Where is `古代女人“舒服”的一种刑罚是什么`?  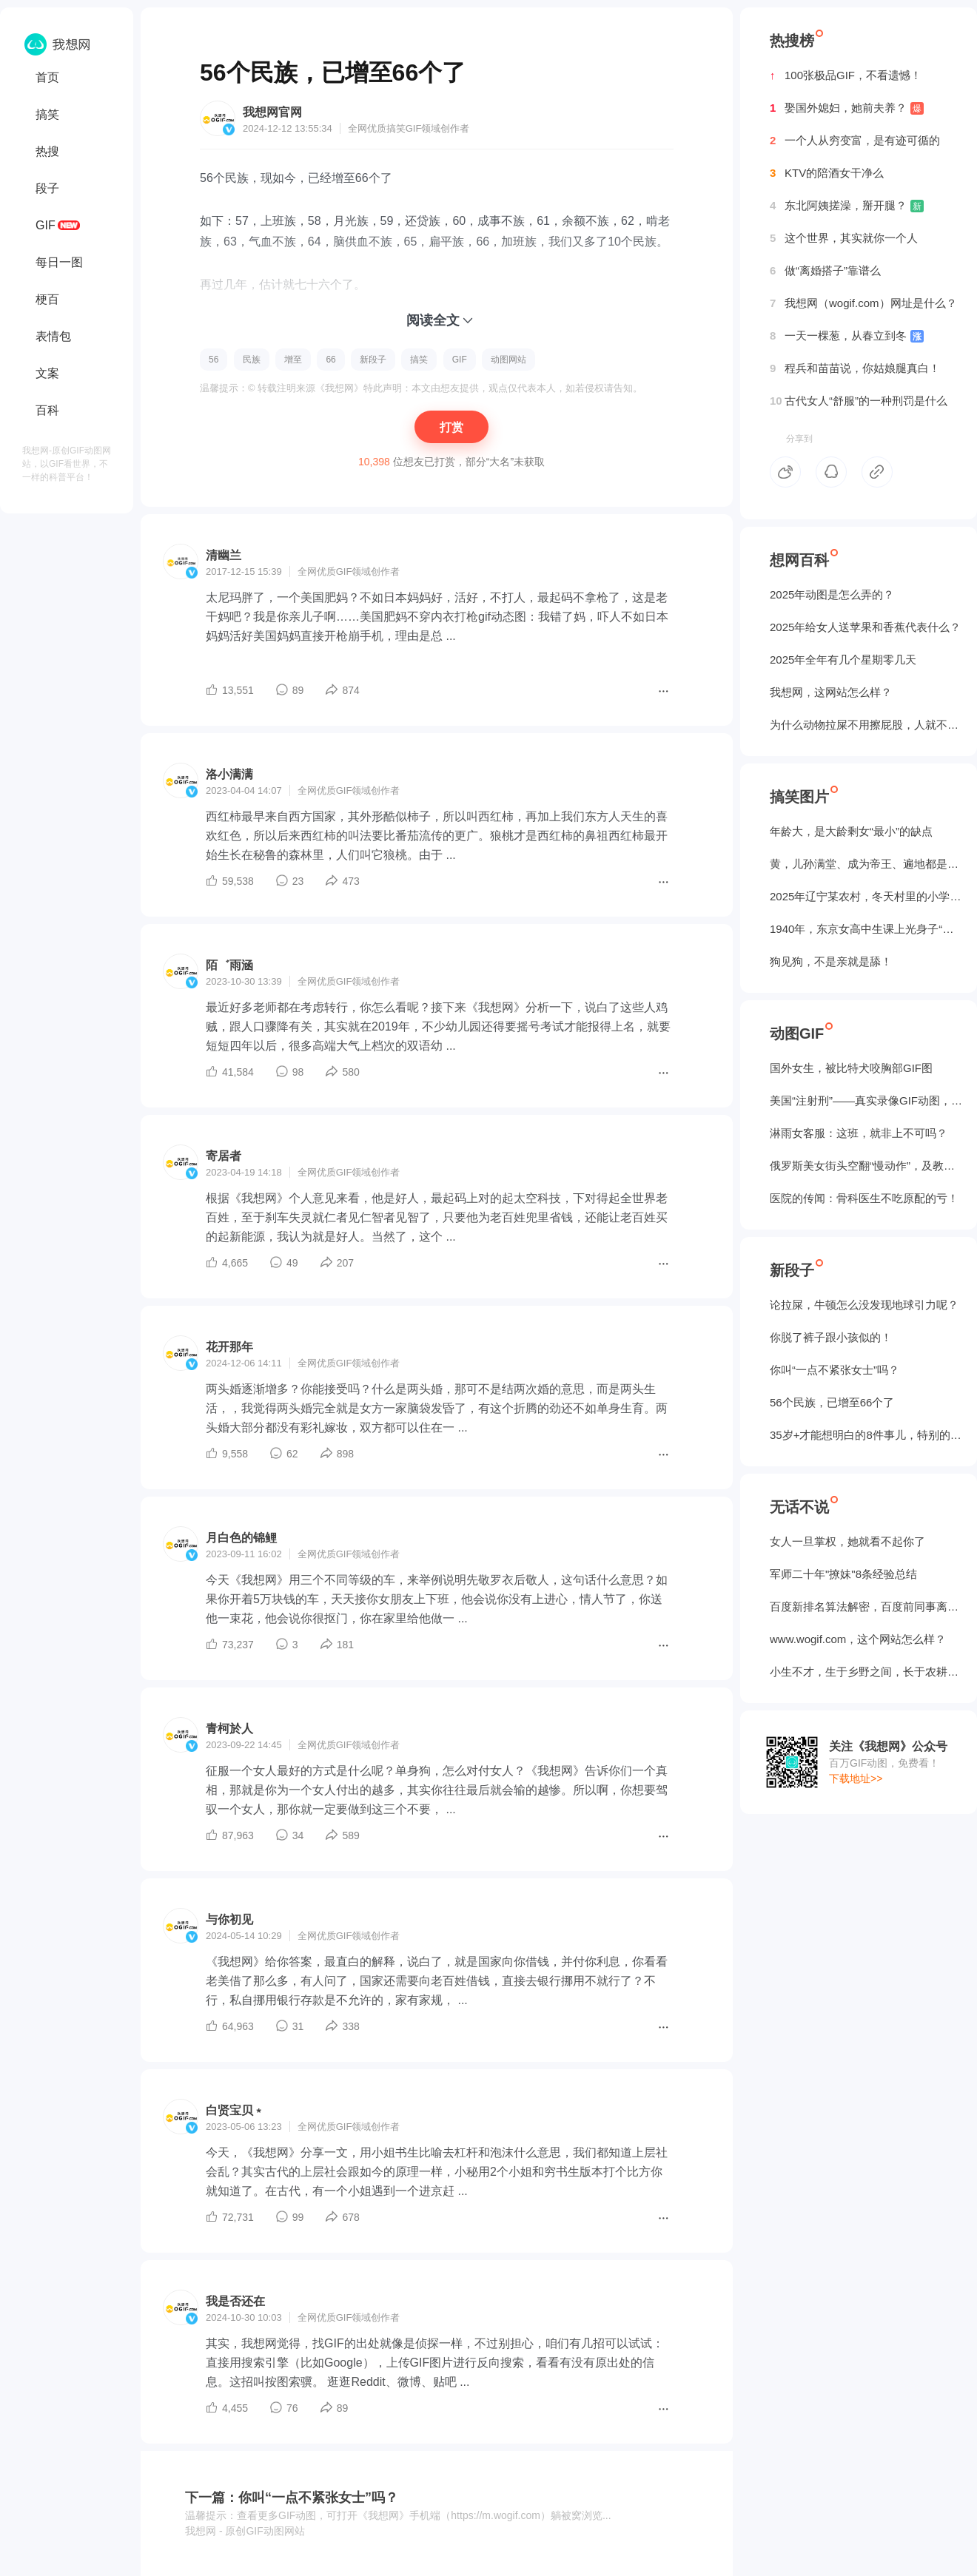 古代女人“舒服”的一种刑罚是什么 is located at coordinates (858, 401).